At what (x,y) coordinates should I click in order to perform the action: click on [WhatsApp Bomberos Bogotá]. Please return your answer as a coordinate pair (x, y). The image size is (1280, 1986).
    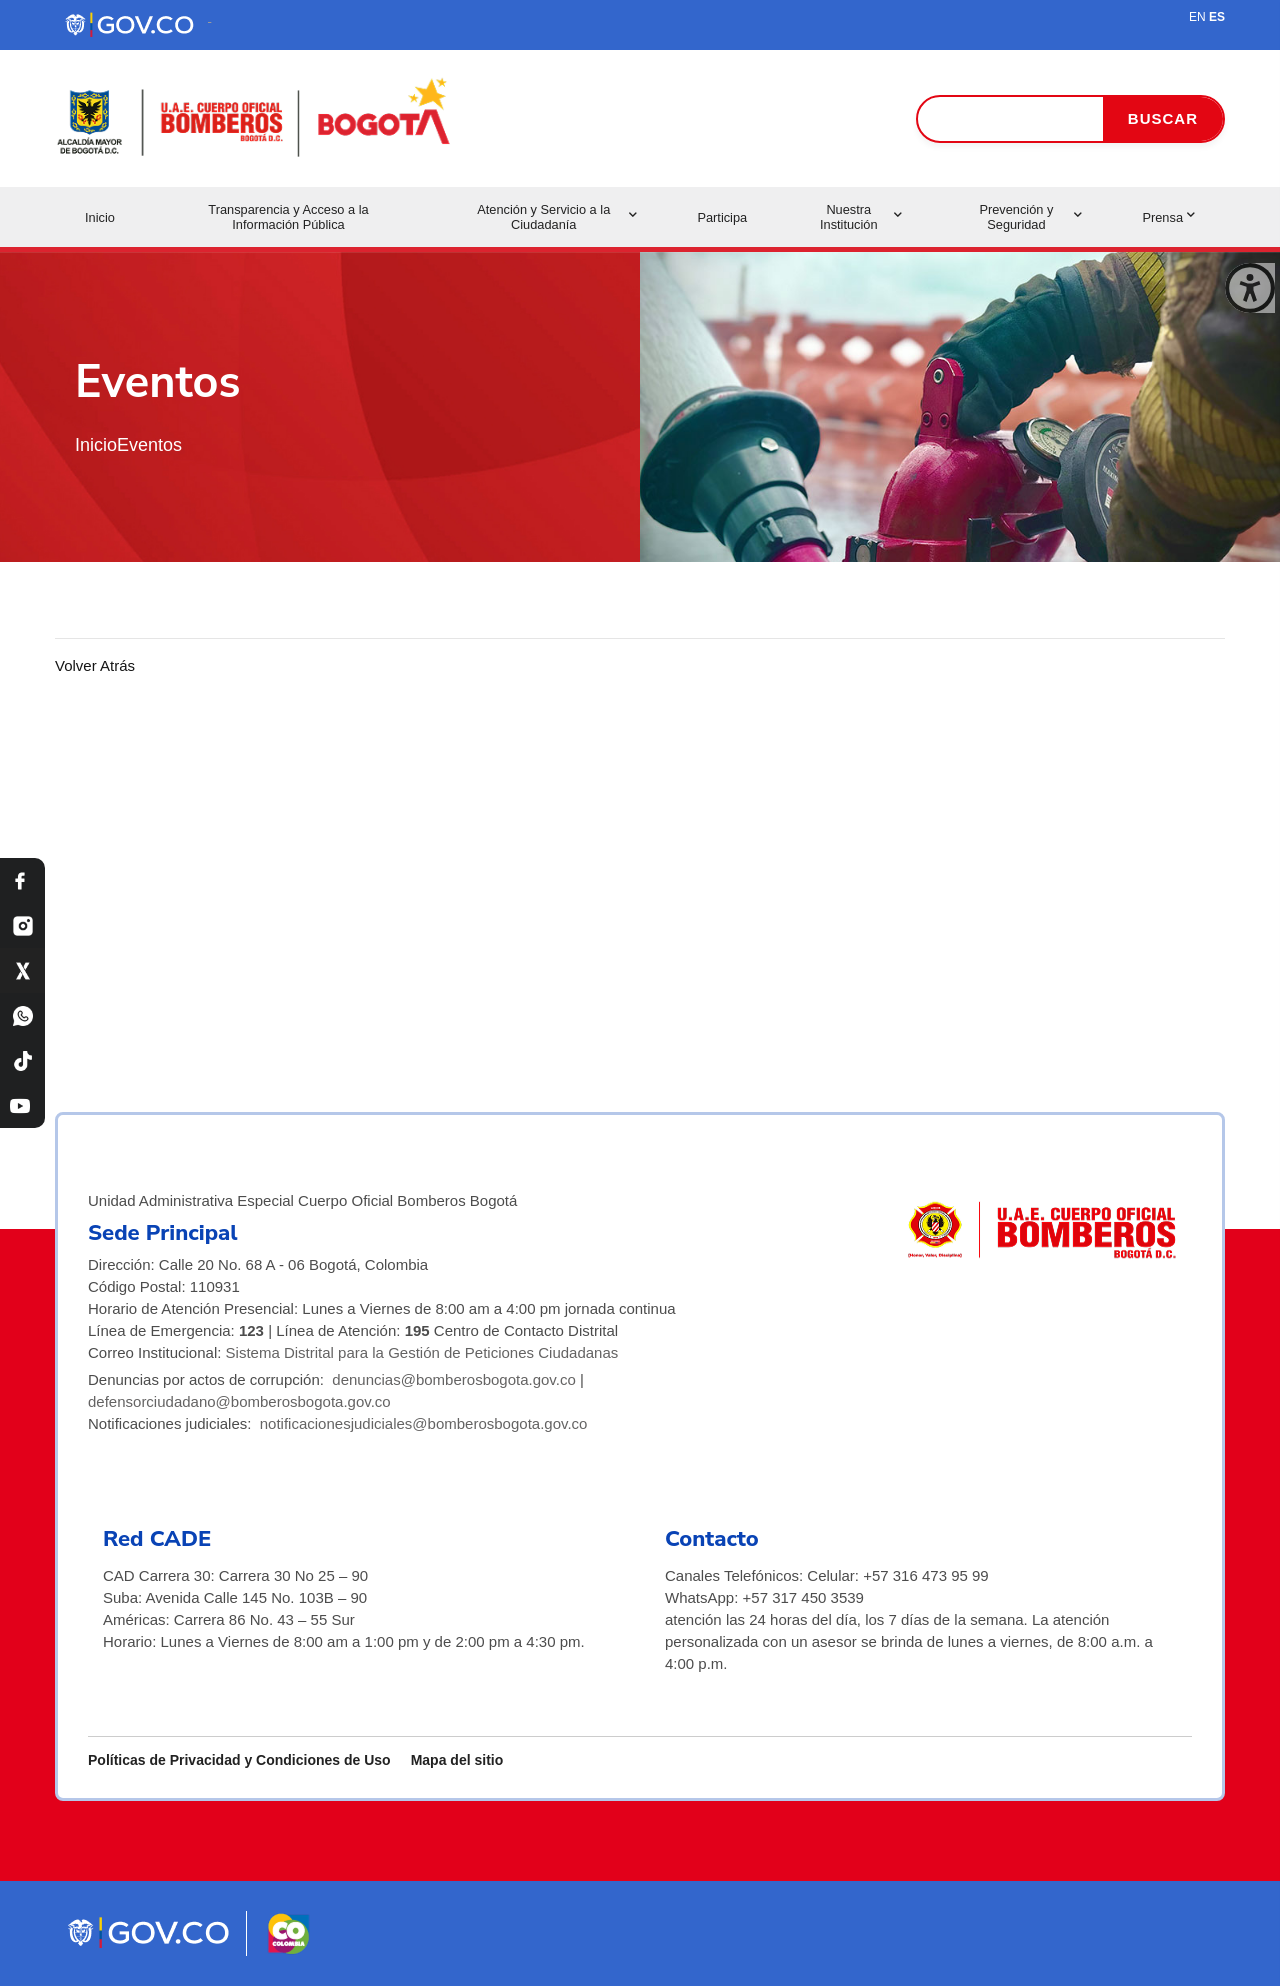
    Looking at the image, I should click on (22, 1015).